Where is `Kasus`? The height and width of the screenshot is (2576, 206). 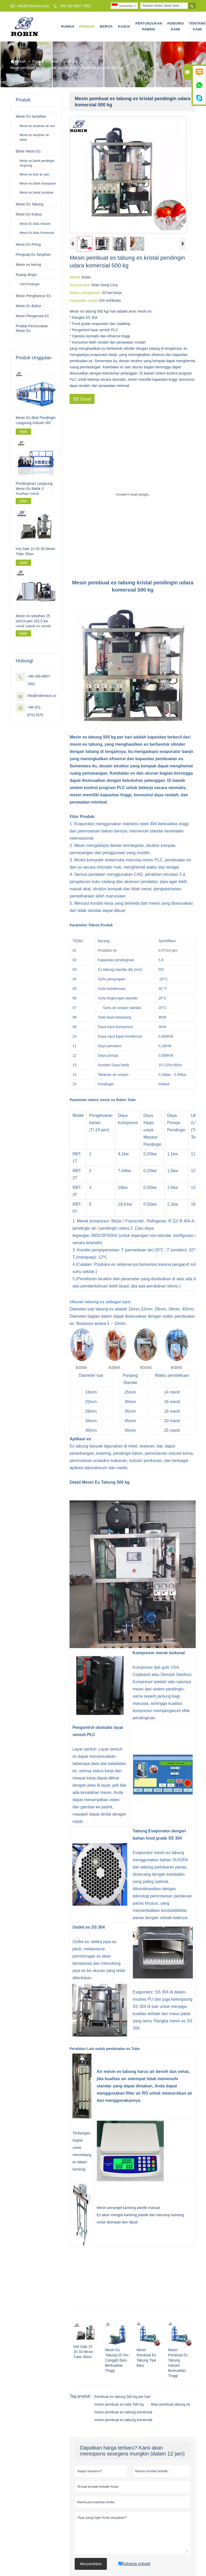
Kasus is located at coordinates (124, 26).